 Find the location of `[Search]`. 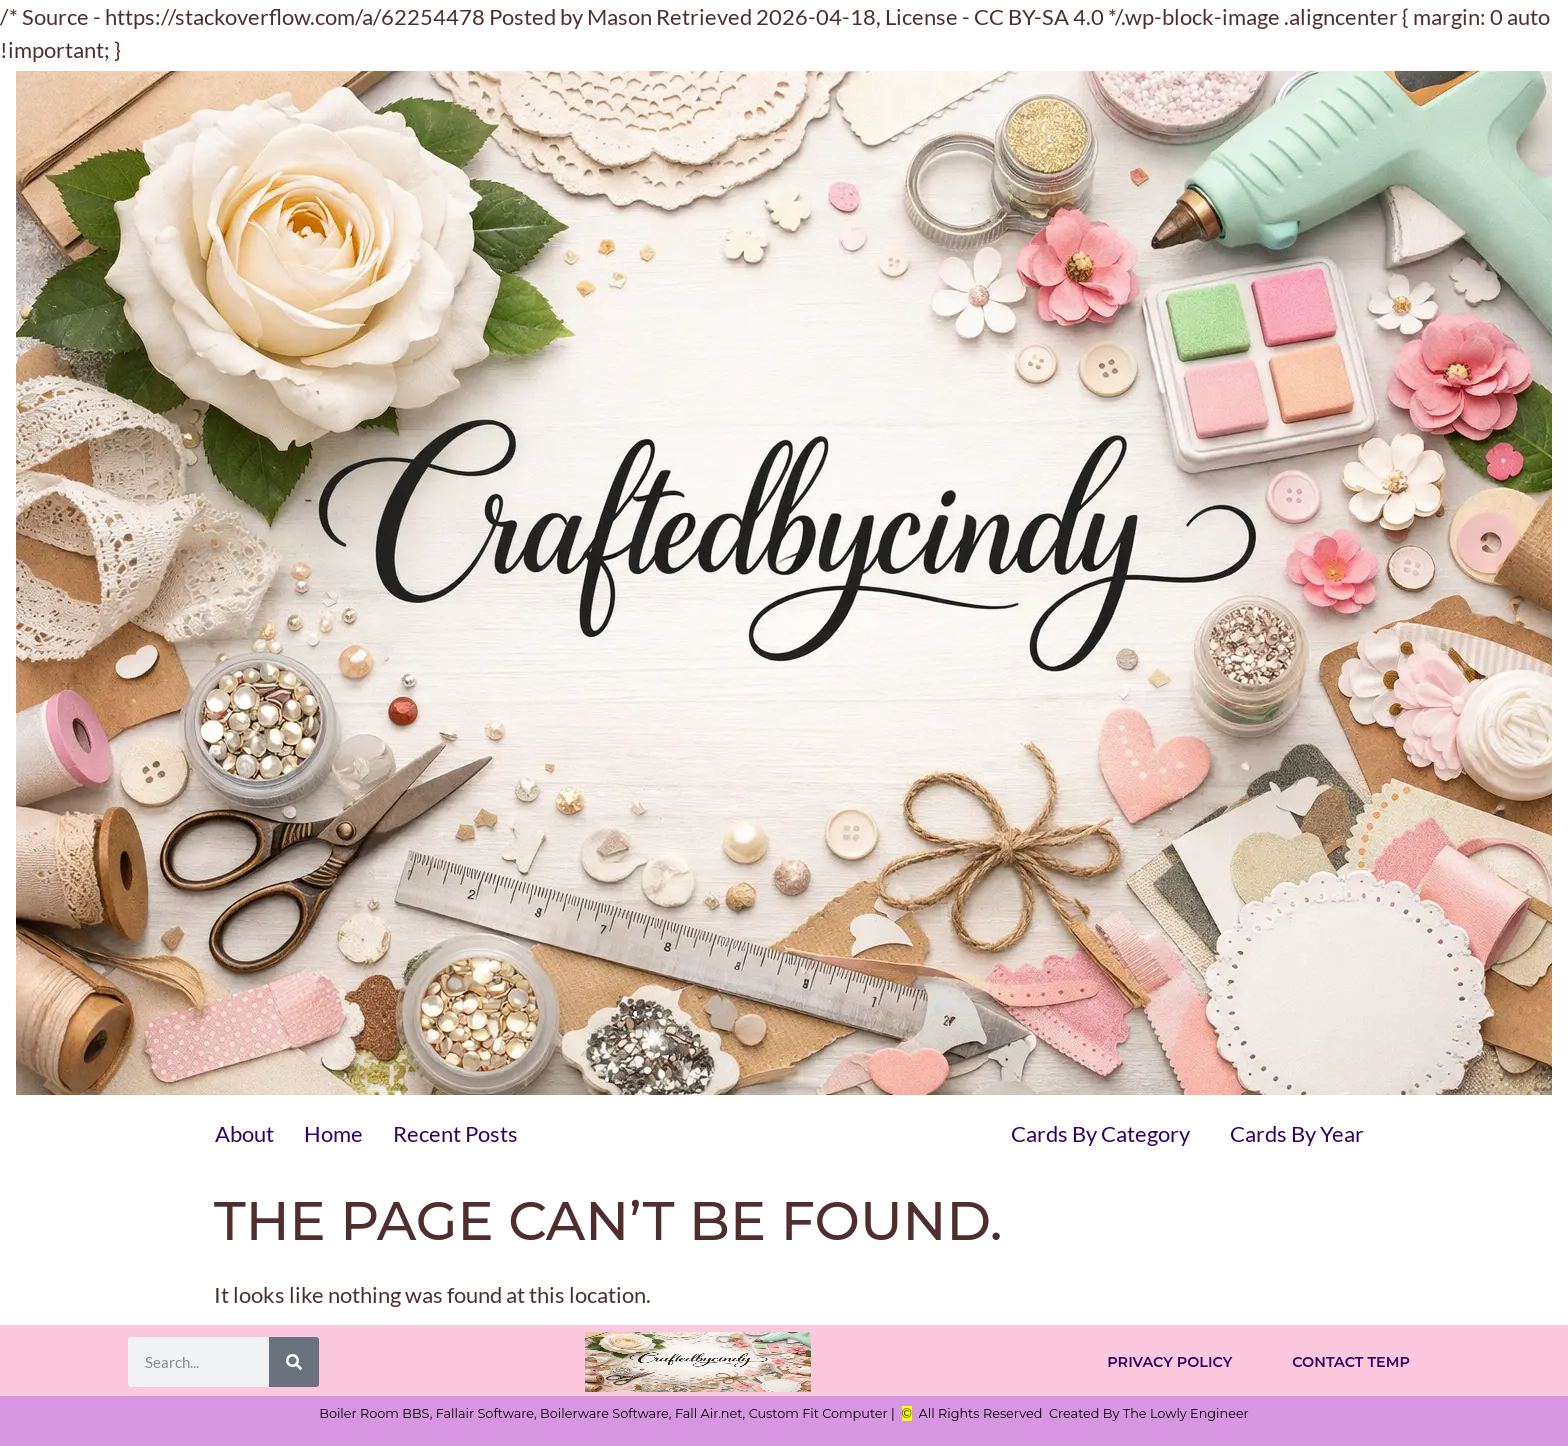

[Search] is located at coordinates (294, 1362).